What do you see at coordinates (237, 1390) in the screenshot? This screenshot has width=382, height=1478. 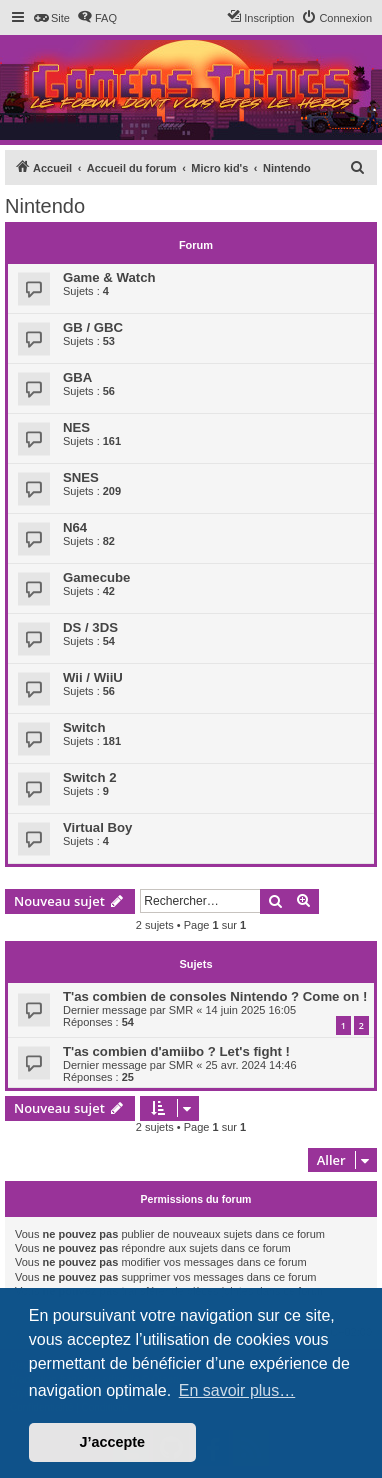 I see `En savoir plus… [button]` at bounding box center [237, 1390].